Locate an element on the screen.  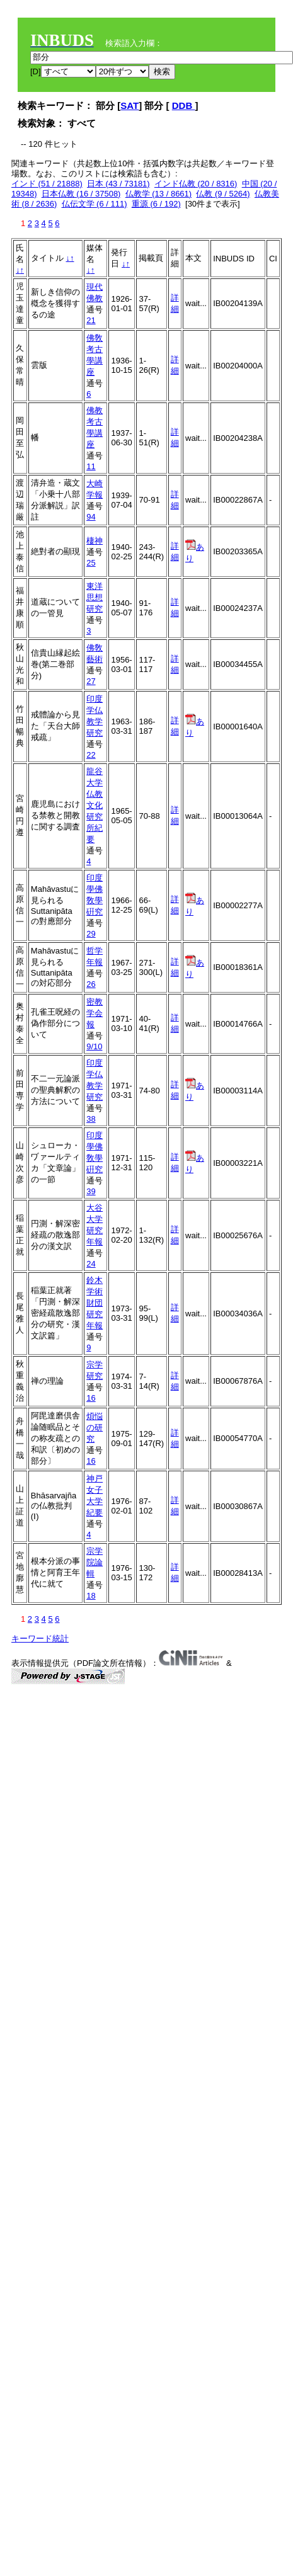
16 is located at coordinates (90, 1398).